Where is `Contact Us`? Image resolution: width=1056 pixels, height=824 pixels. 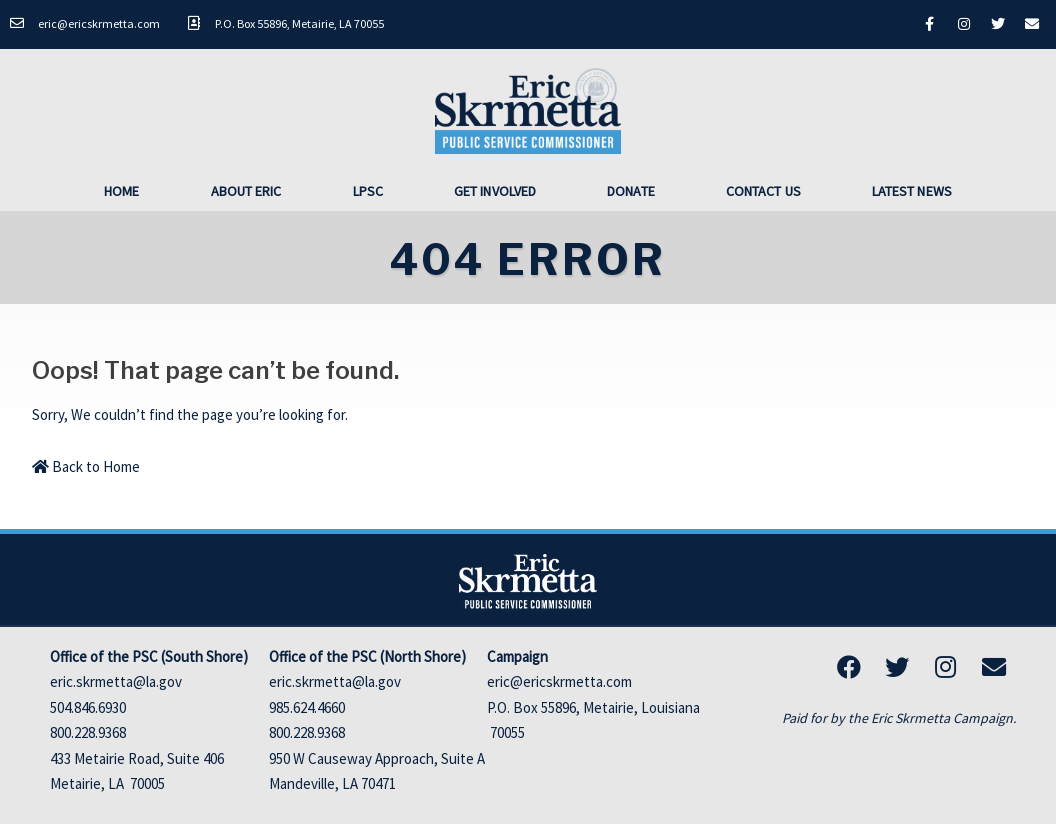
Contact Us is located at coordinates (763, 190).